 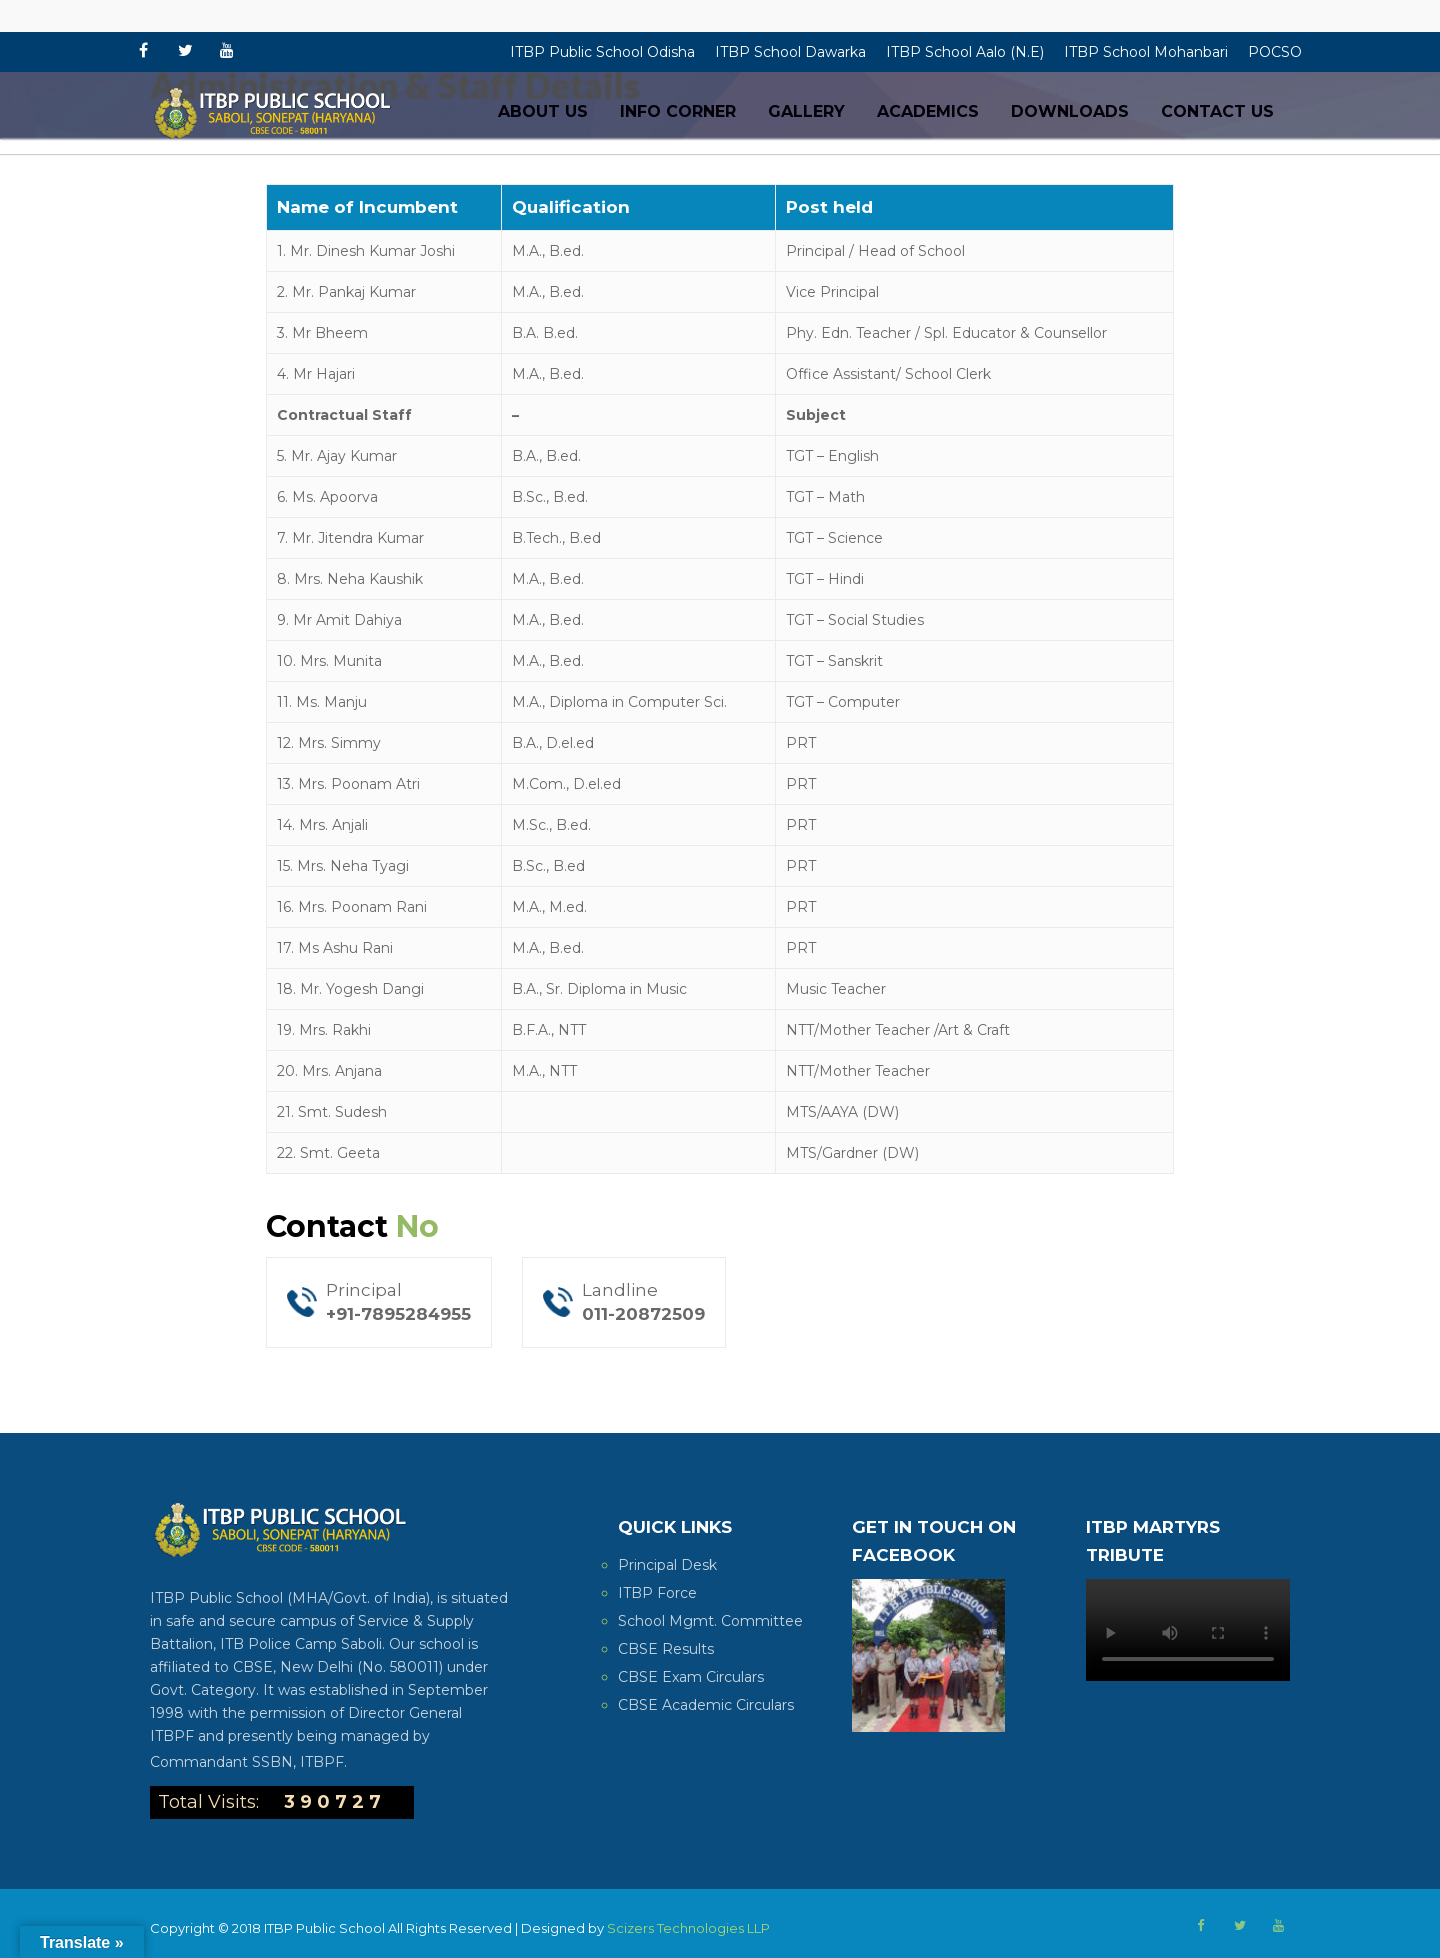 I want to click on ITBP School Dawarka, so click(x=790, y=52).